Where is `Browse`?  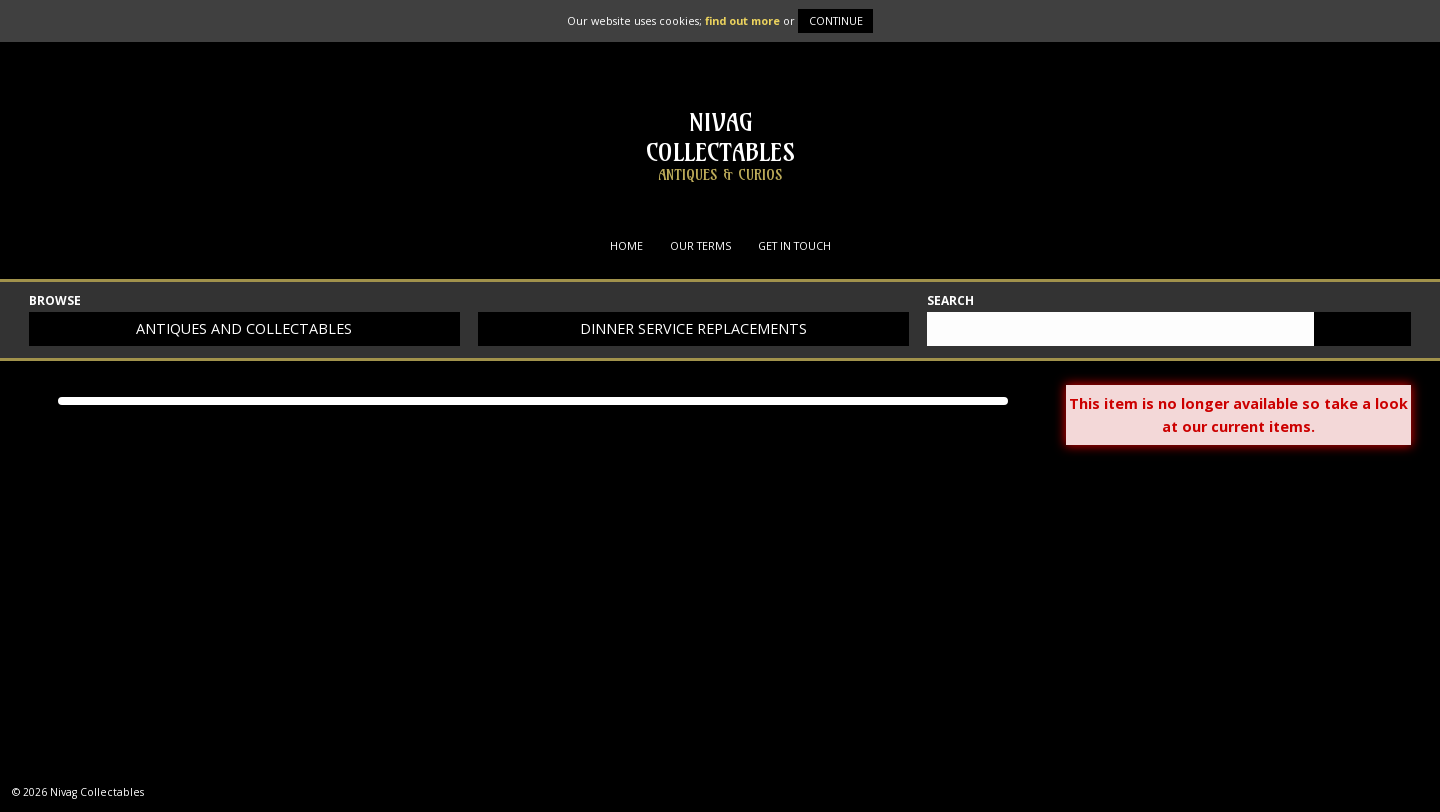
Browse is located at coordinates (55, 301).